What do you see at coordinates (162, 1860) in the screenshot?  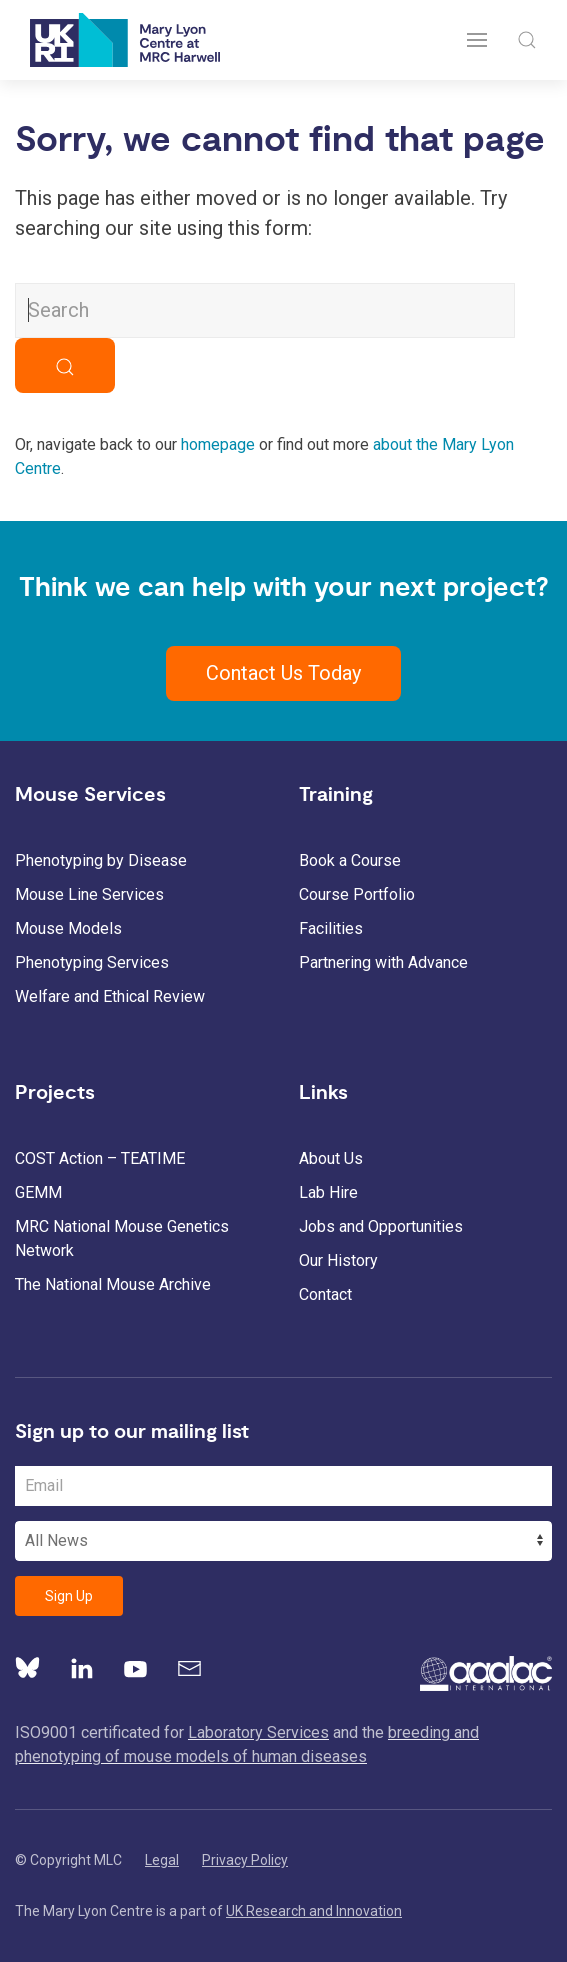 I see `Legal` at bounding box center [162, 1860].